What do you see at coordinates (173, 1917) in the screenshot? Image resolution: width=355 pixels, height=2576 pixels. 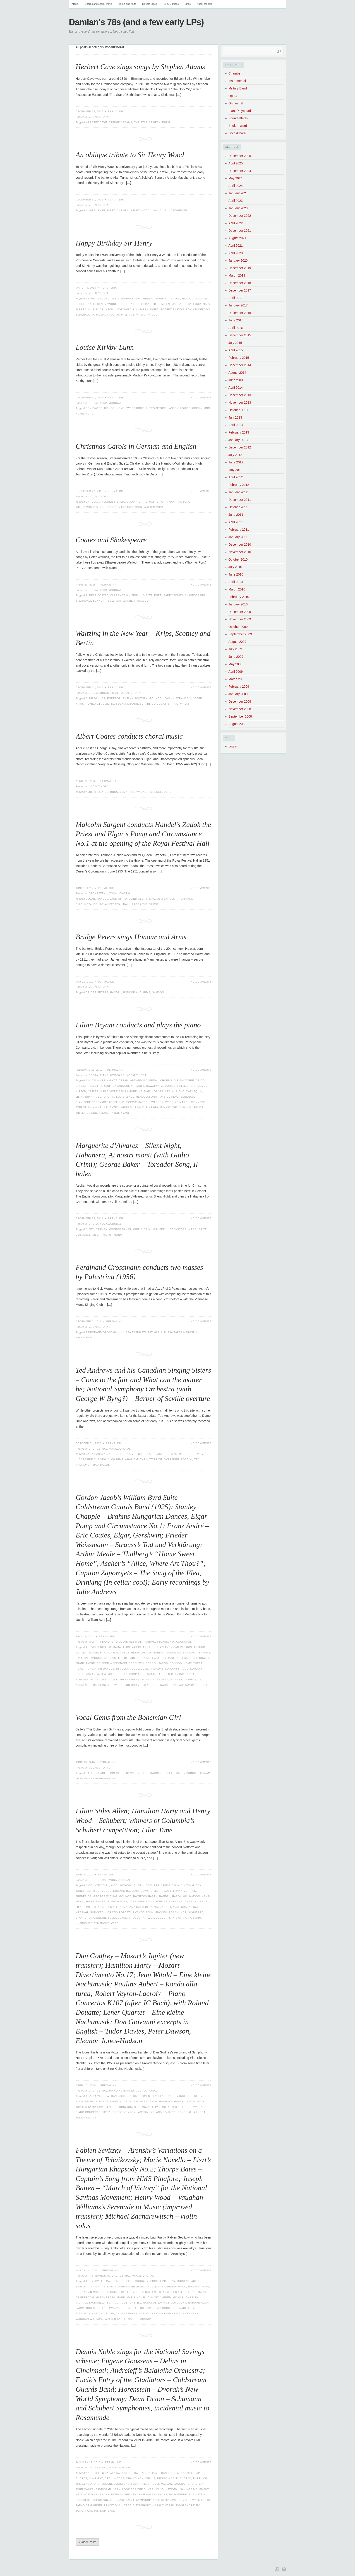 I see `Two Movements in Symphonic Form` at bounding box center [173, 1917].